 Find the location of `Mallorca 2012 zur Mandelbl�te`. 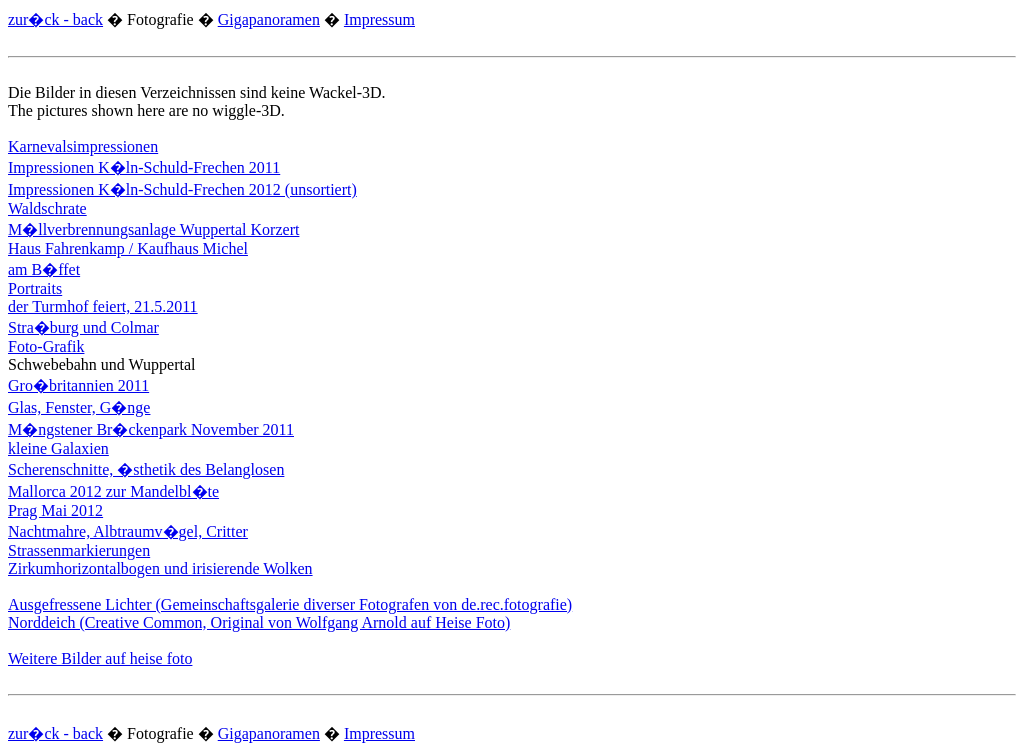

Mallorca 2012 zur Mandelbl�te is located at coordinates (113, 491).